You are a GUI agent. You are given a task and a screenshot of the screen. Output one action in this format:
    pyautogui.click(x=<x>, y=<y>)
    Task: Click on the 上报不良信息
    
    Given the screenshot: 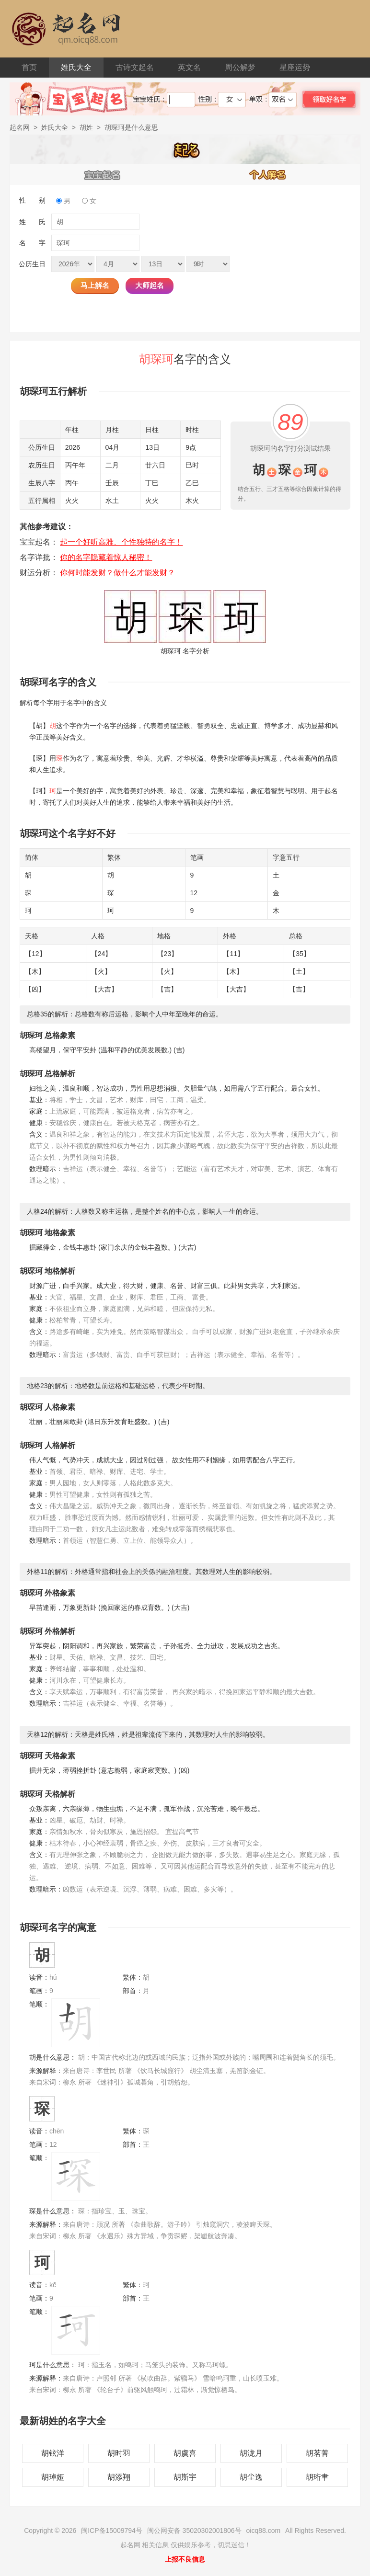 What is the action you would take?
    pyautogui.click(x=185, y=2559)
    